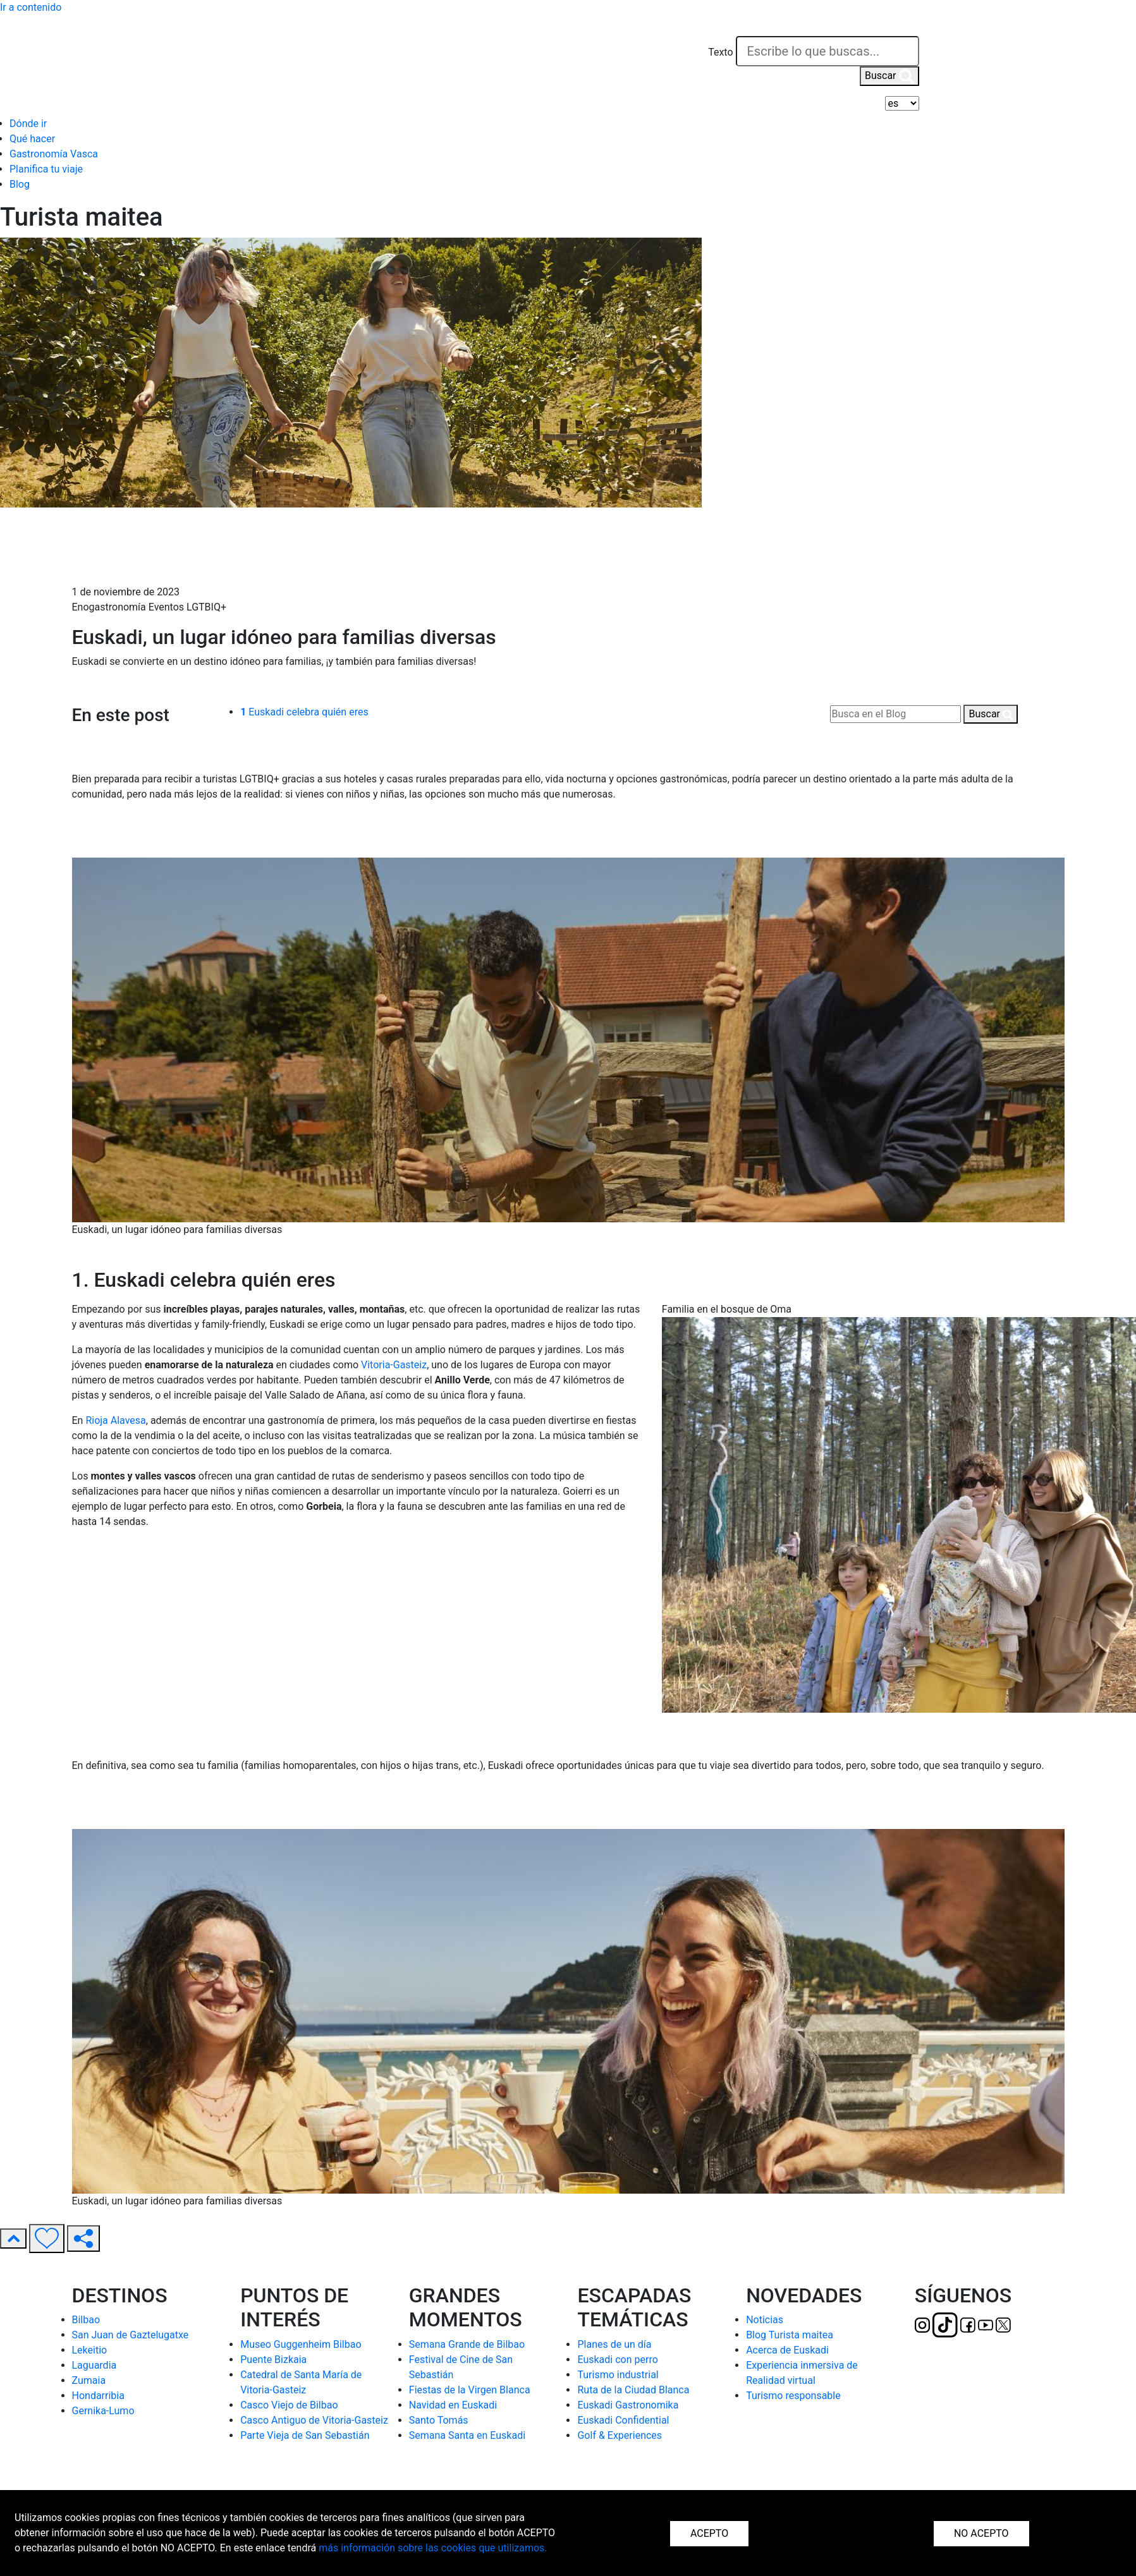 The width and height of the screenshot is (1136, 2576). Describe the element at coordinates (764, 2320) in the screenshot. I see `Noticias` at that location.